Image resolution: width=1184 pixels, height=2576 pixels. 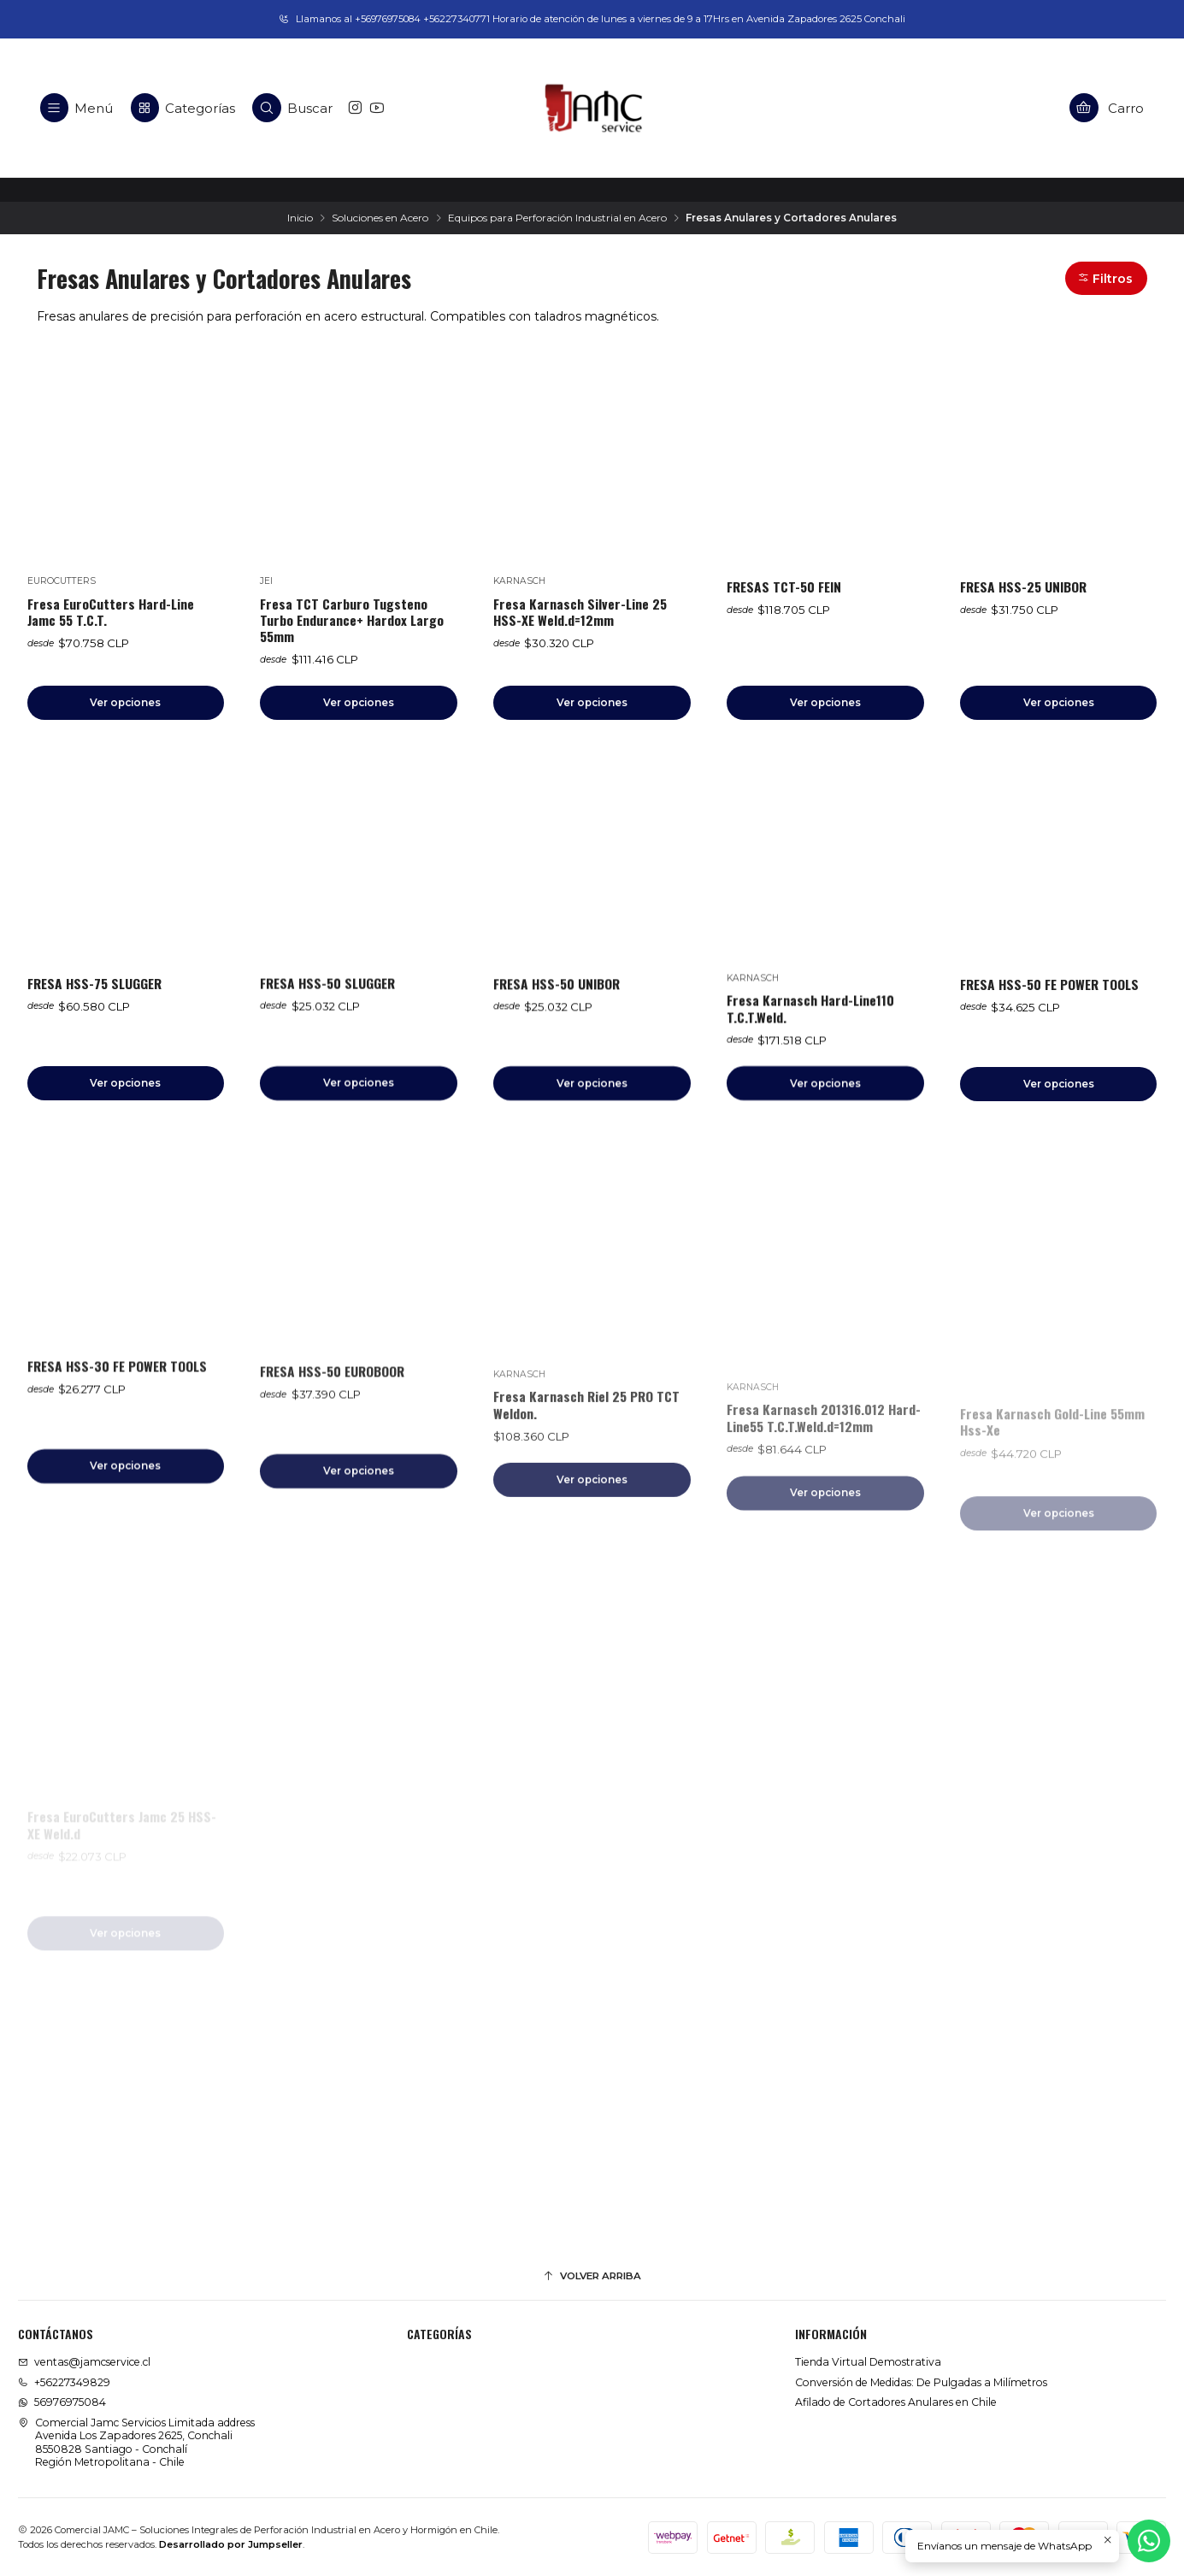 I want to click on Fresa TCT Carburo Tugsteno Turbo Endurance+ Hardox Largo 55mm, so click(x=352, y=620).